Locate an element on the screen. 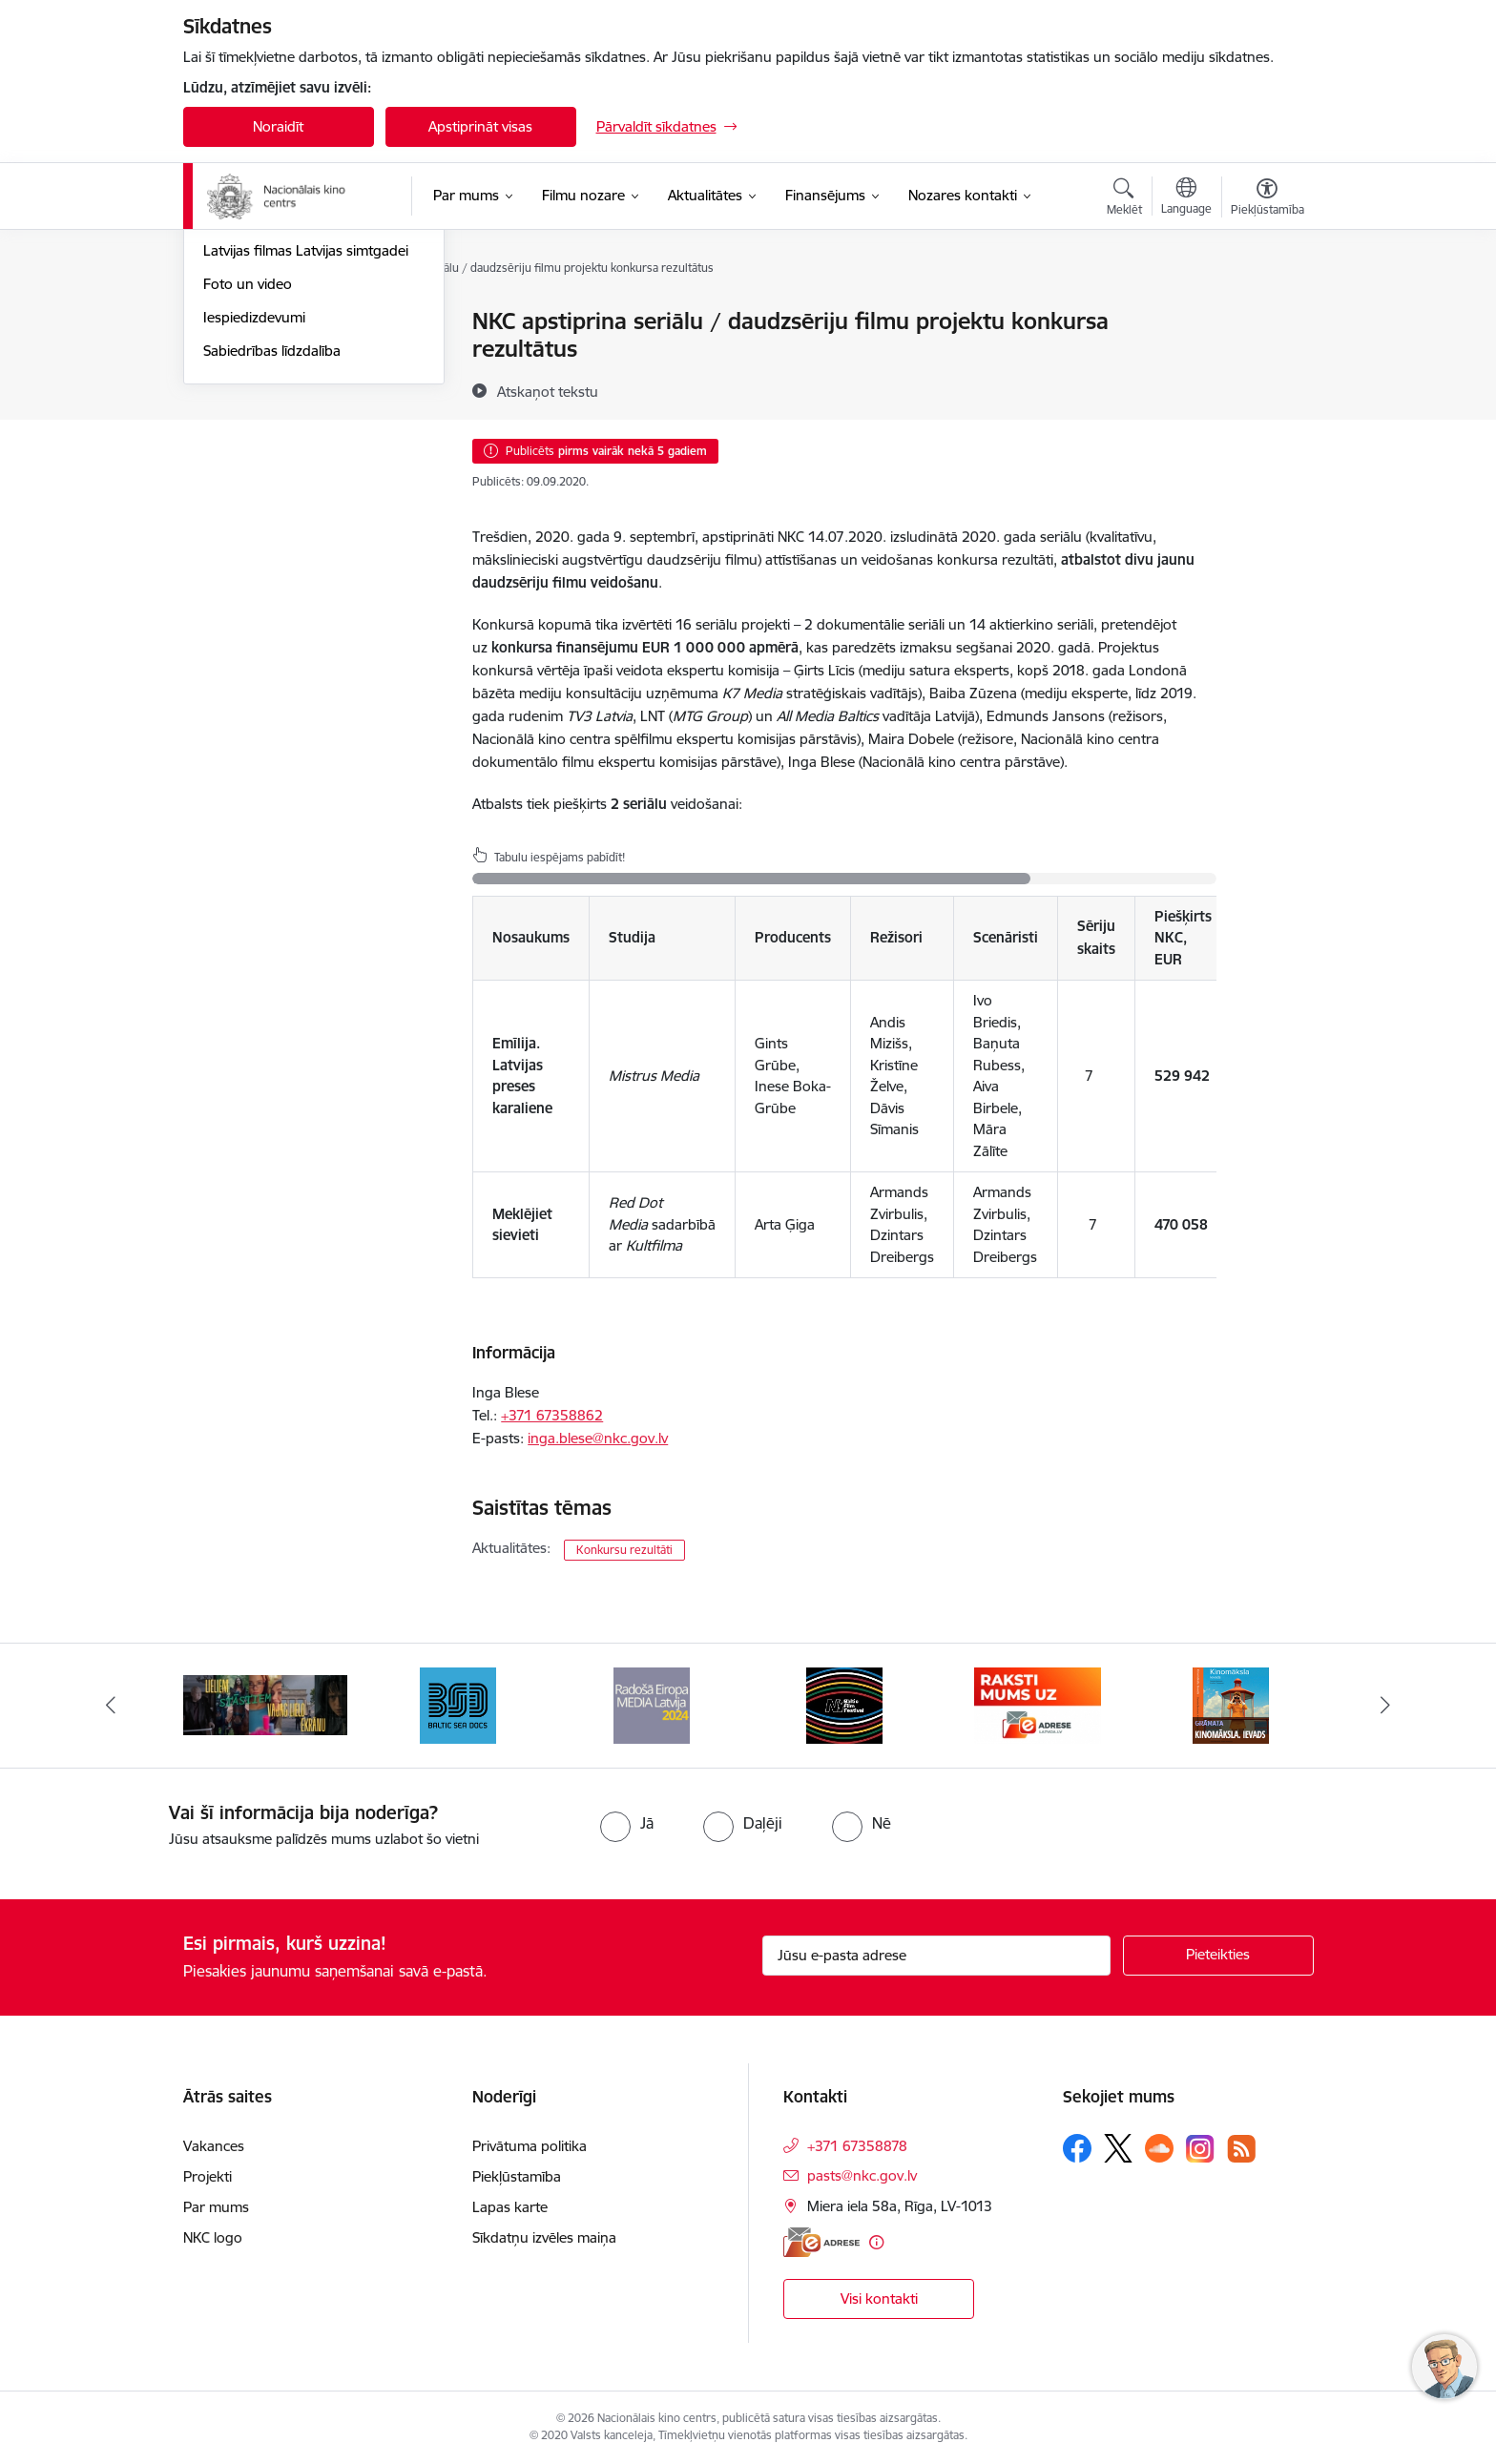 The width and height of the screenshot is (1496, 2464). Privātuma politika is located at coordinates (529, 2146).